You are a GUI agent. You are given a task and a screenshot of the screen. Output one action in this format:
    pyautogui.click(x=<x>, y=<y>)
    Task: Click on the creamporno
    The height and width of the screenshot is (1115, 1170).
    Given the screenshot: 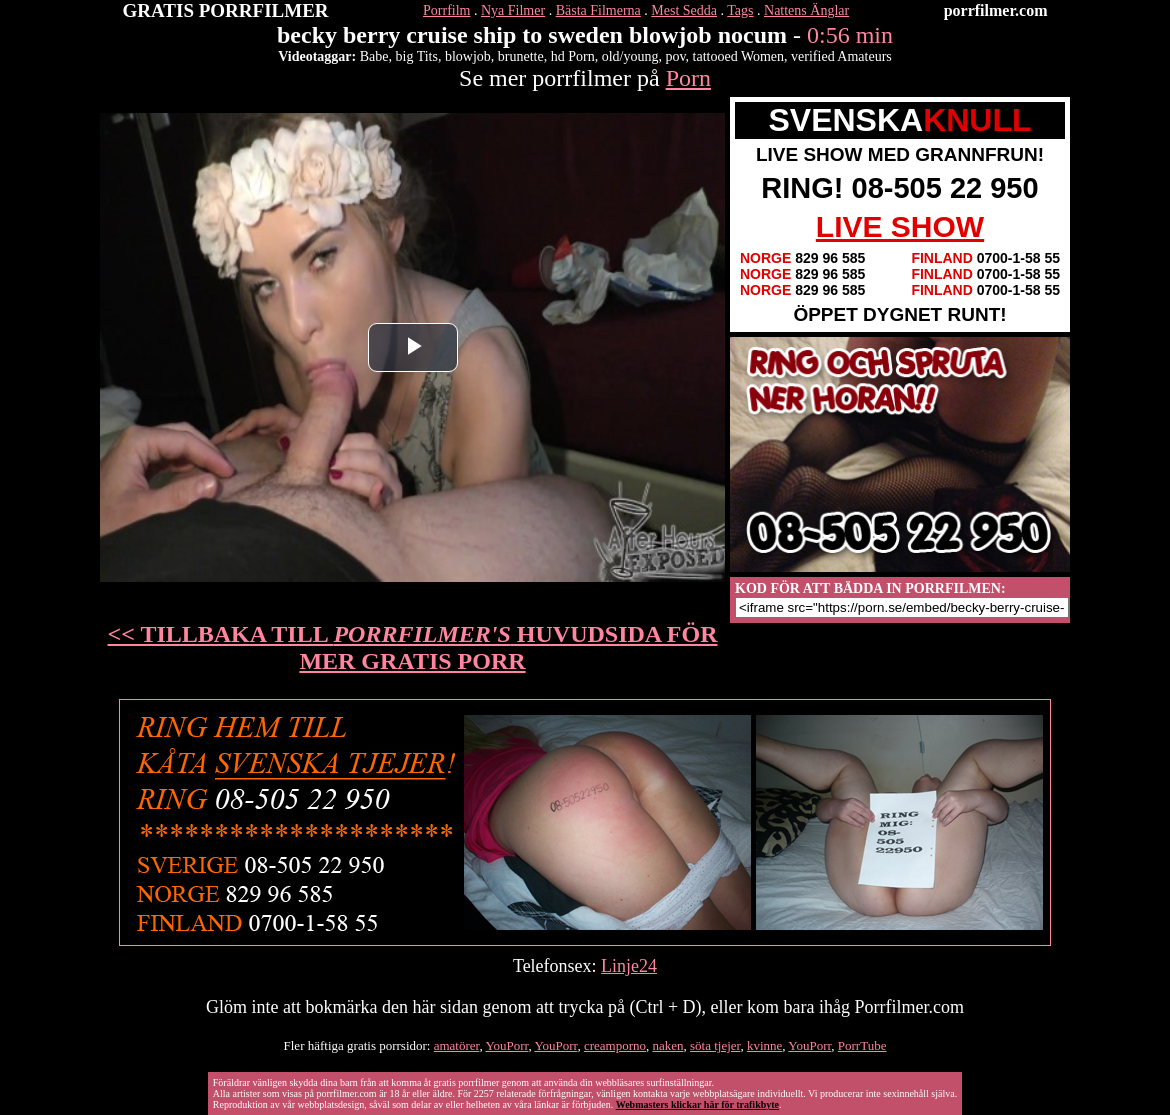 What is the action you would take?
    pyautogui.click(x=615, y=1045)
    